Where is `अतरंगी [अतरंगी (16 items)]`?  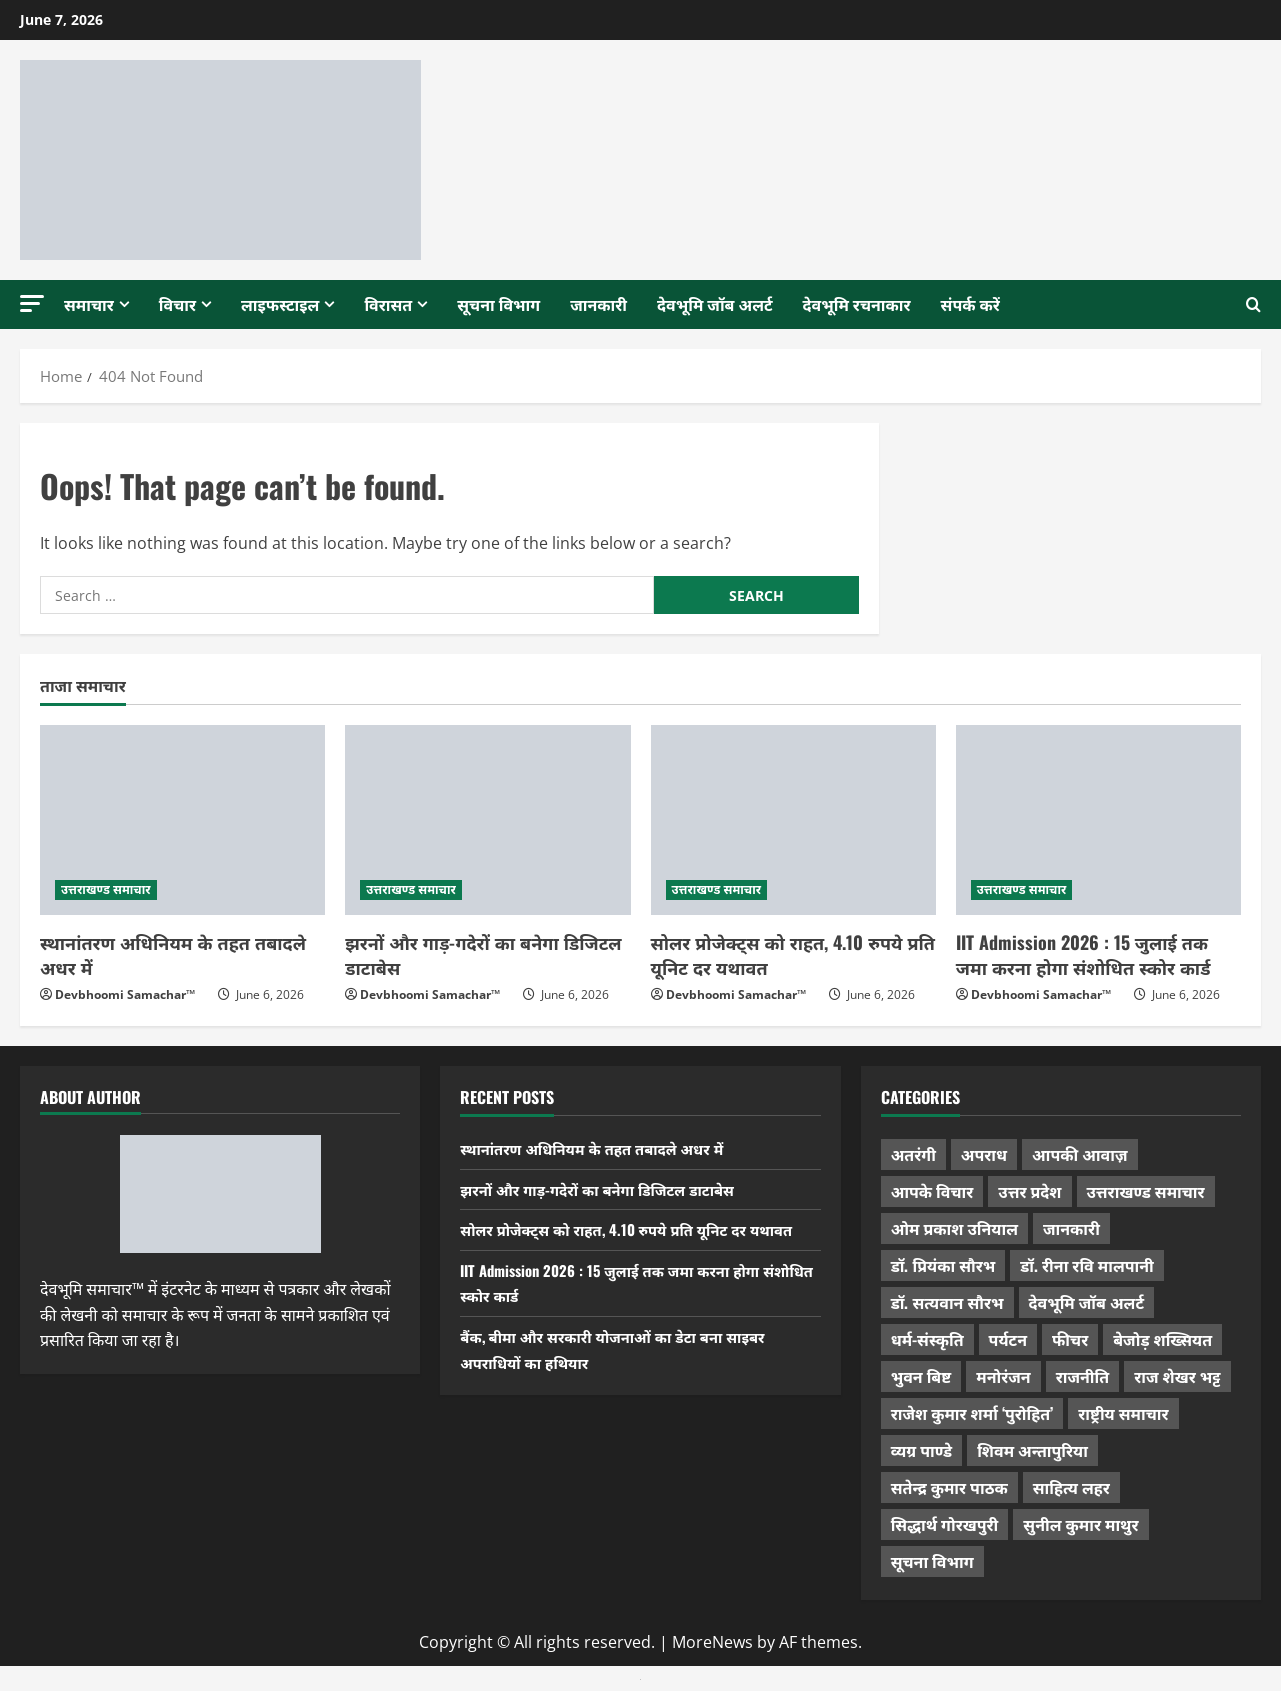 अतरंगी [अतरंगी (16 items)] is located at coordinates (913, 1154).